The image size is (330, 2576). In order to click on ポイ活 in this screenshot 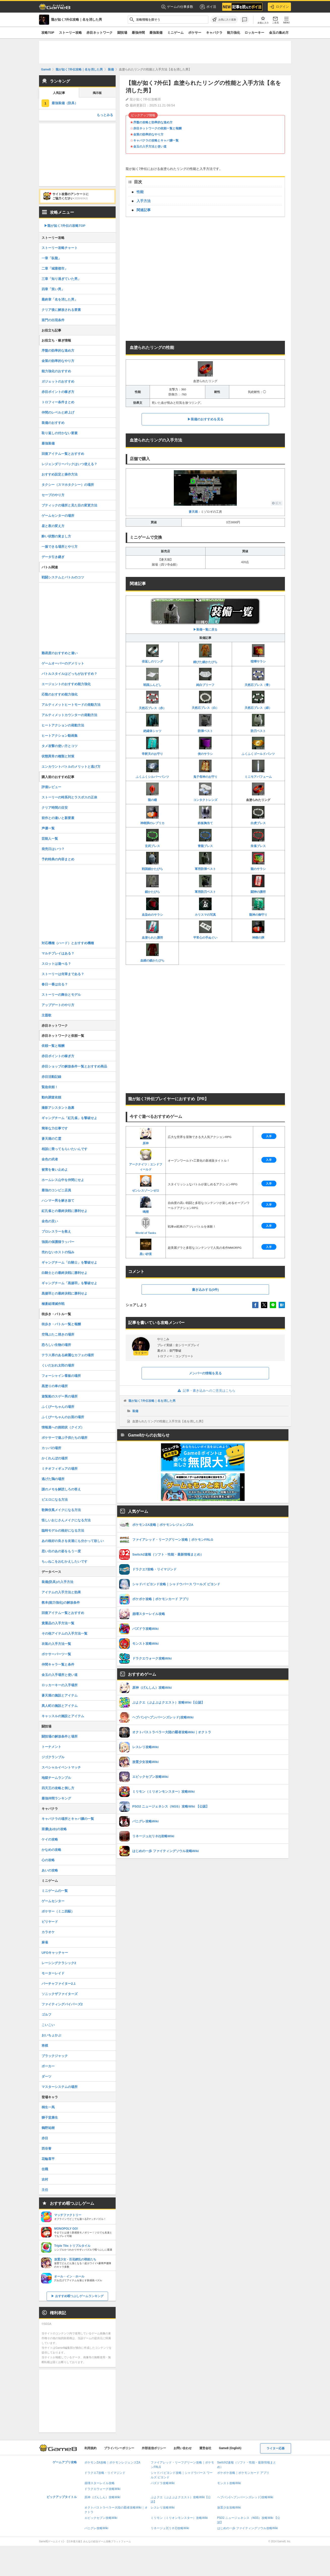, I will do `click(207, 7)`.